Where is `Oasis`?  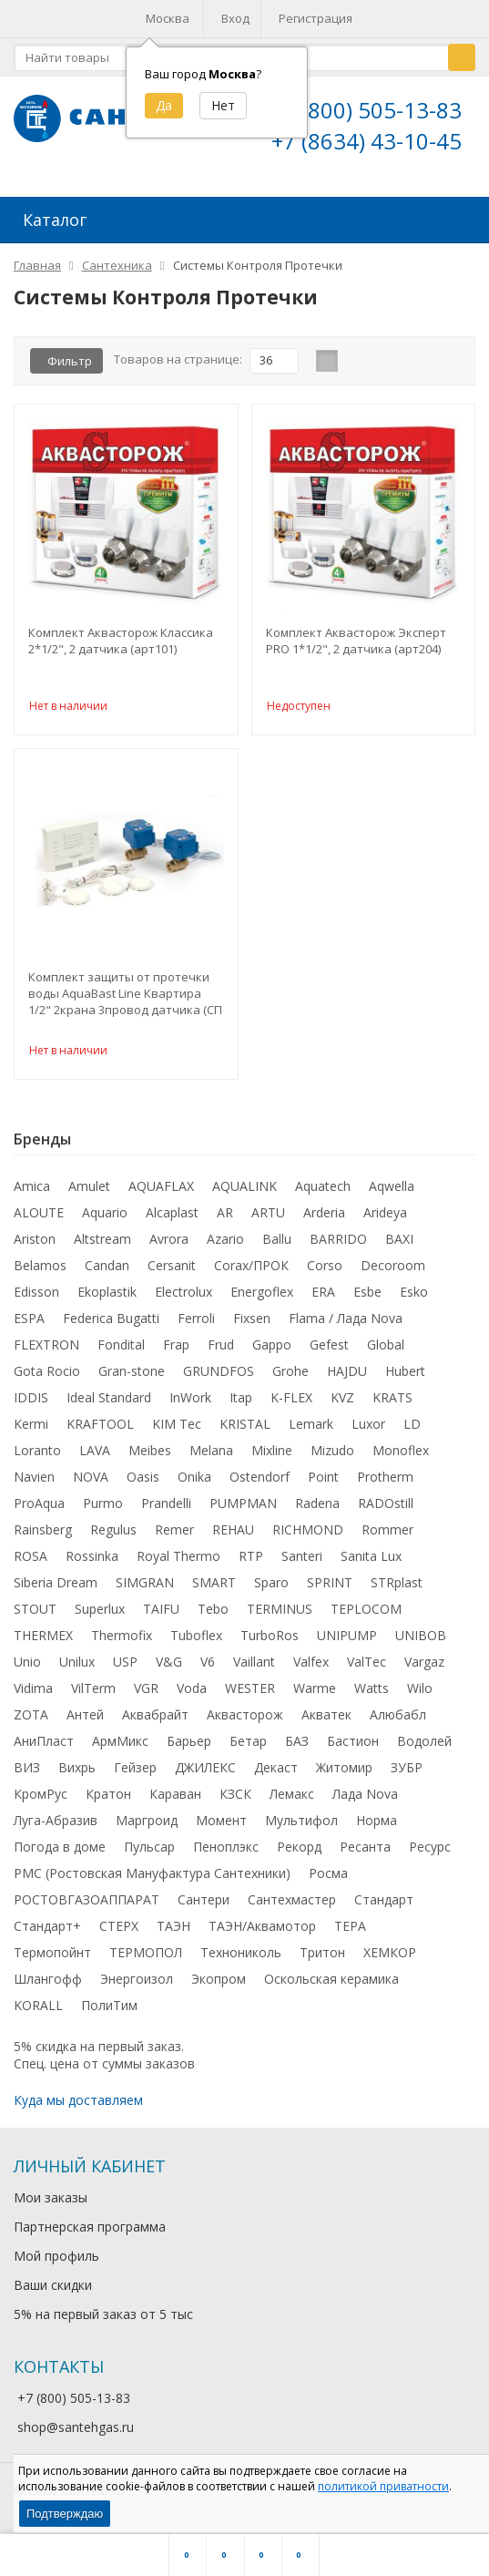
Oasis is located at coordinates (143, 1484).